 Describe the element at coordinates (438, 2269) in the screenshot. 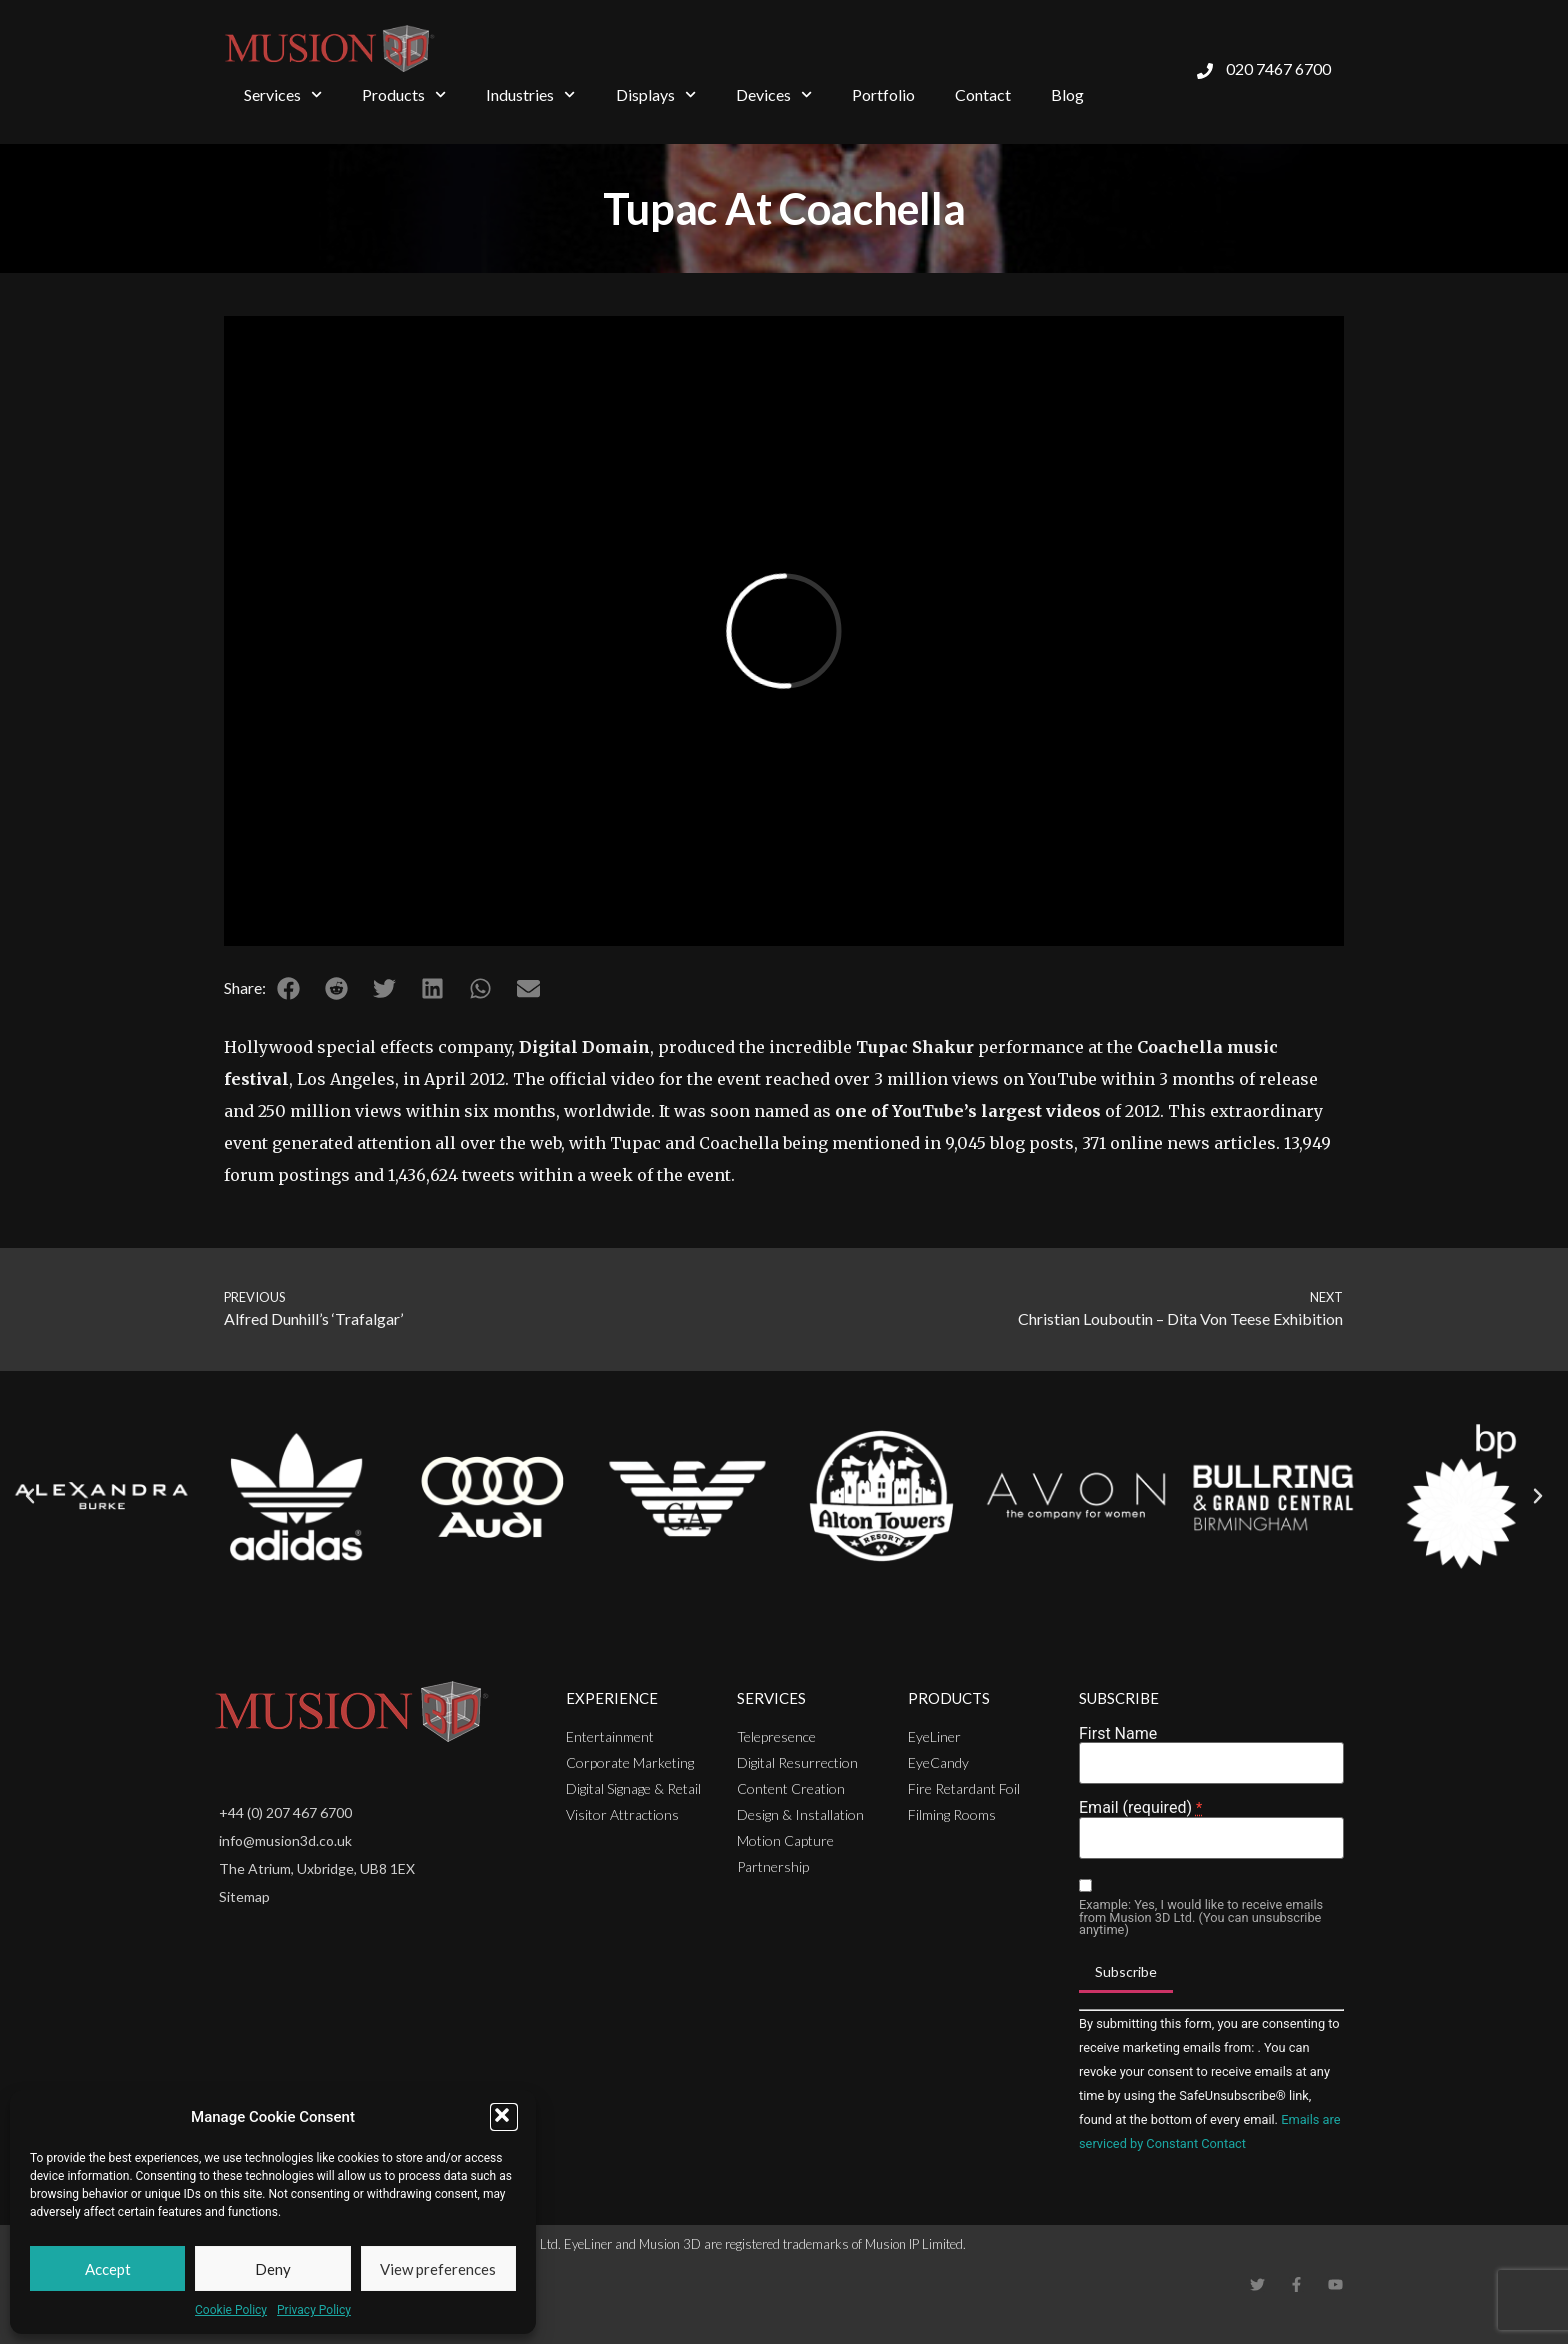

I see `View preferences` at that location.